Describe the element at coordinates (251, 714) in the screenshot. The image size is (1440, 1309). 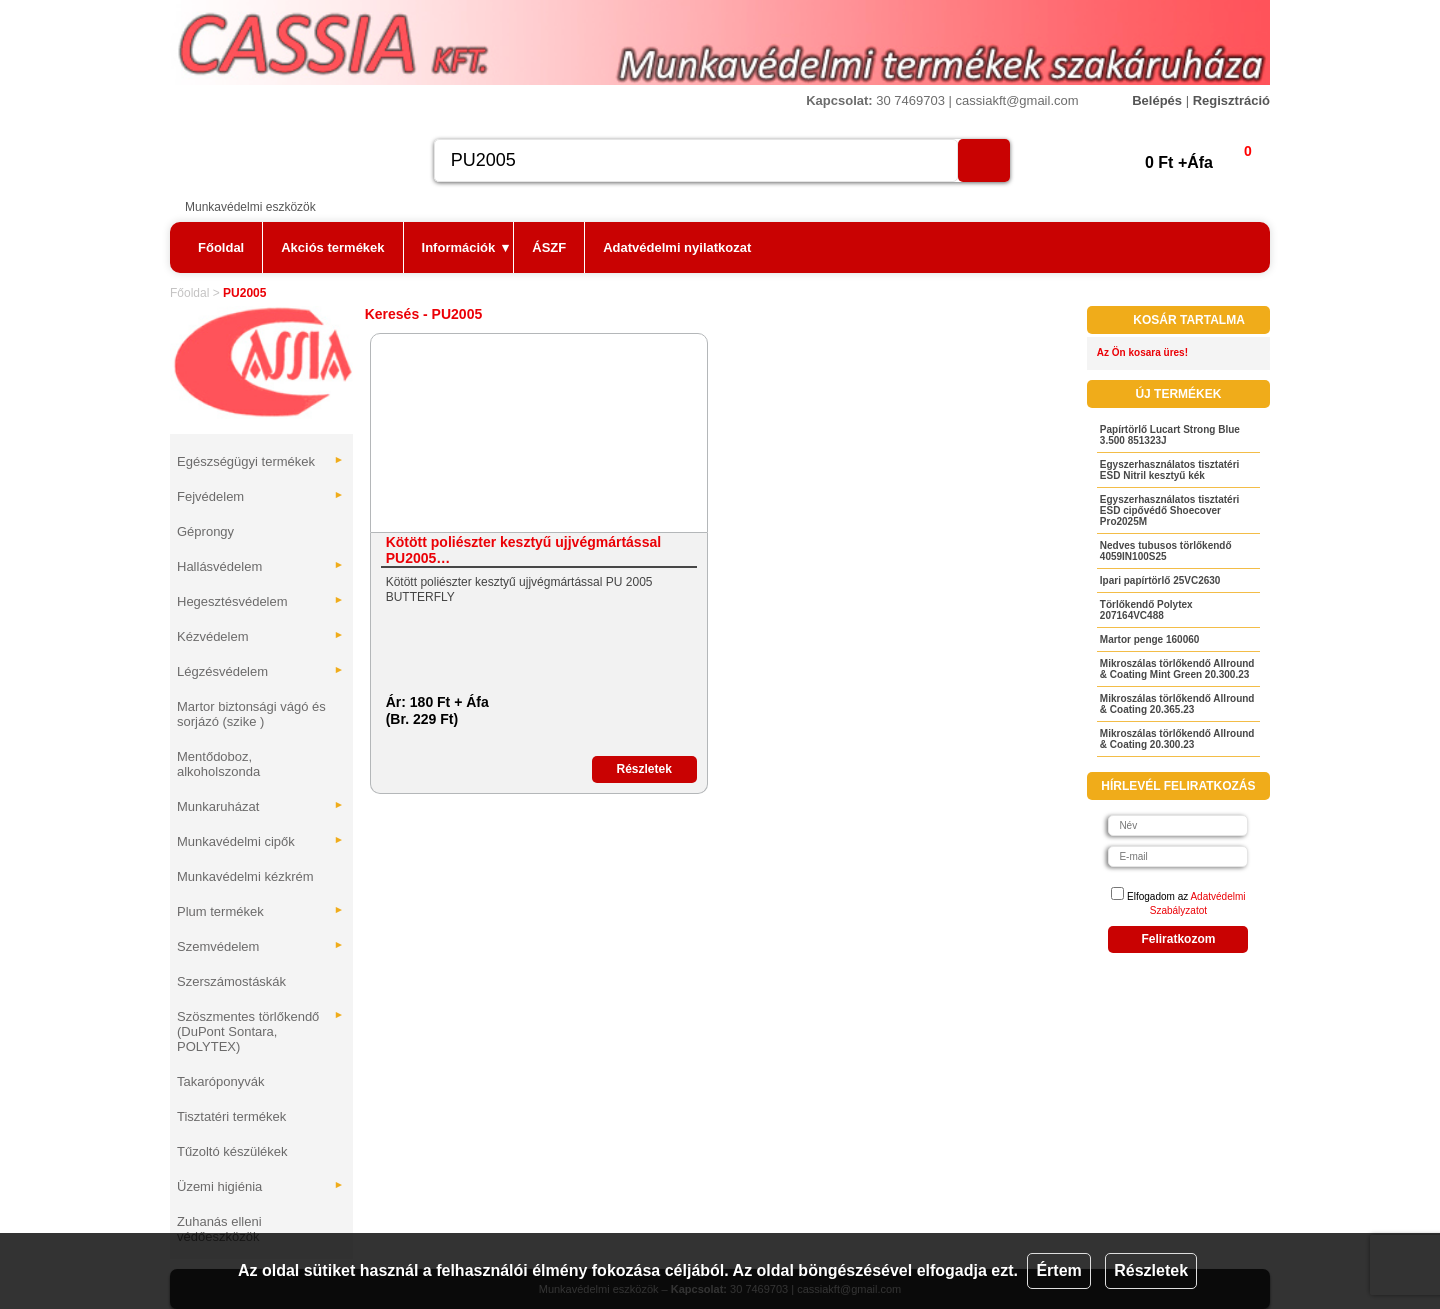
I see `Martor biztonsági vágó és sorjázó (szike )` at that location.